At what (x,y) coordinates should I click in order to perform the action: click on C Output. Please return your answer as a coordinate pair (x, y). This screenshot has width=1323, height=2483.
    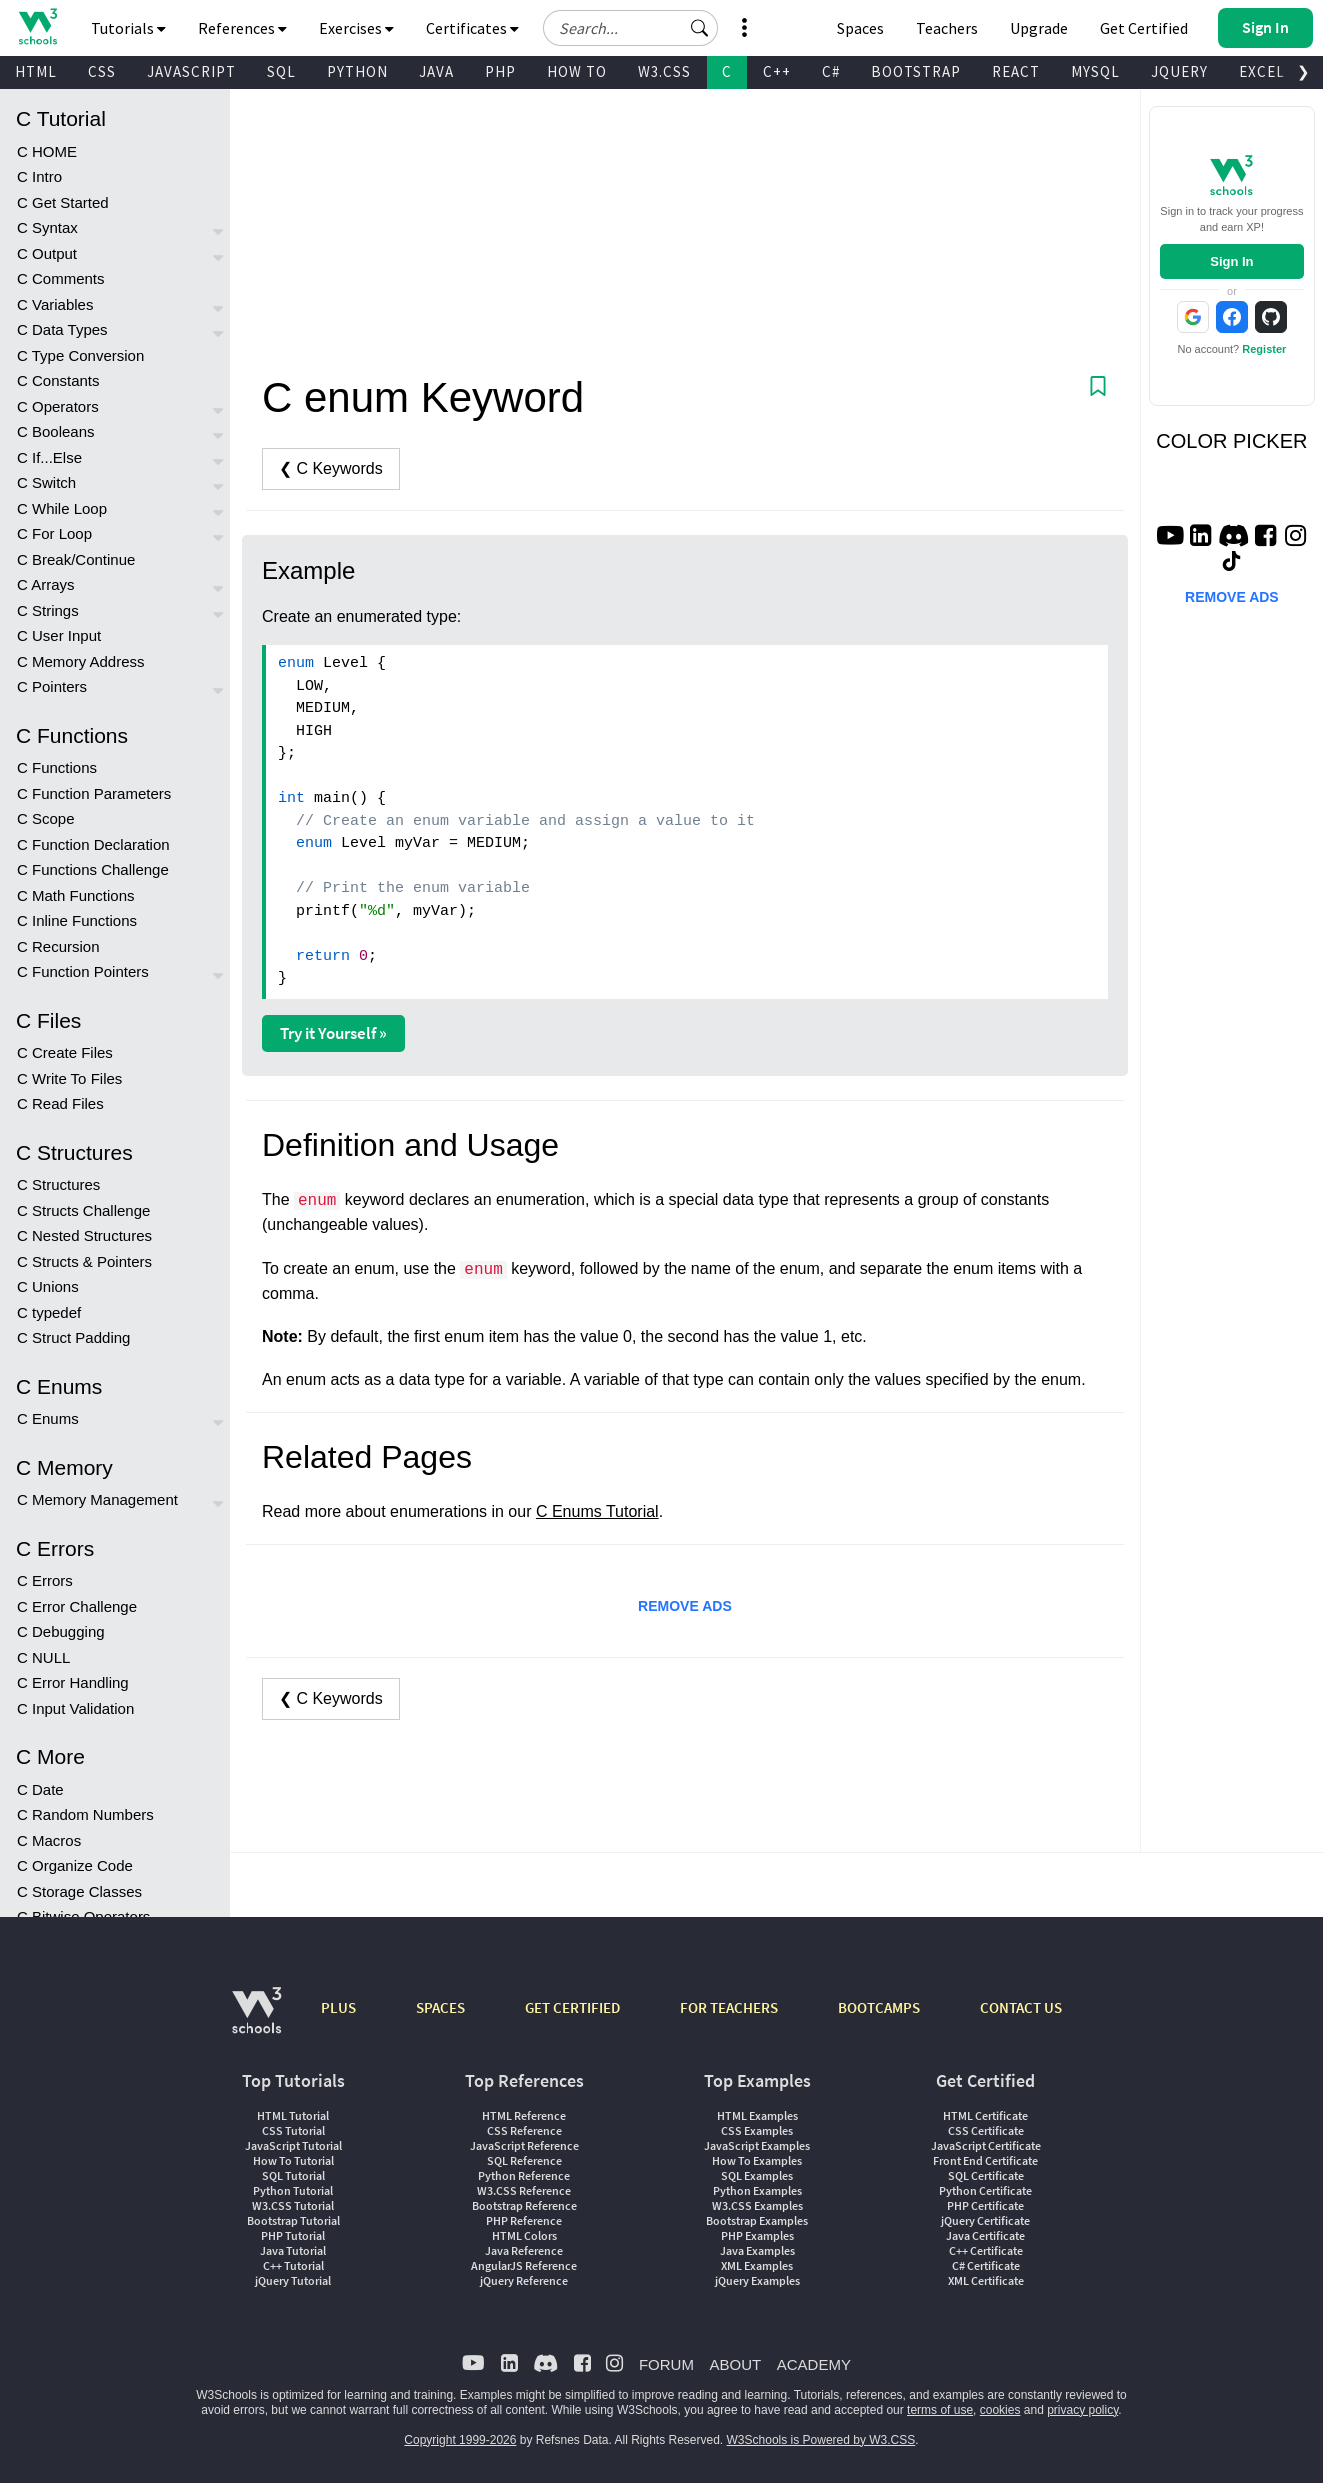
    Looking at the image, I should click on (47, 253).